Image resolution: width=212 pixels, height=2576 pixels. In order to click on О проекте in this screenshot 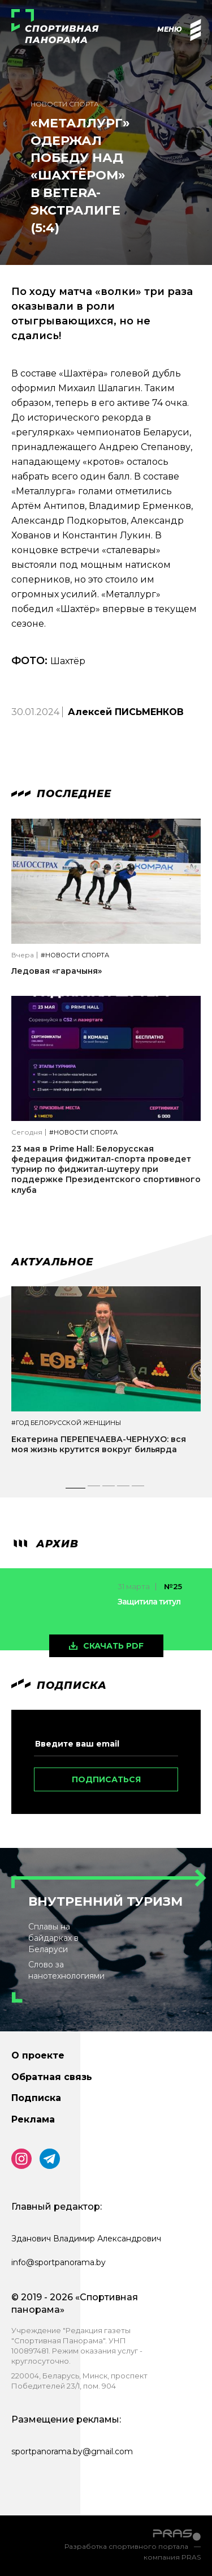, I will do `click(37, 2055)`.